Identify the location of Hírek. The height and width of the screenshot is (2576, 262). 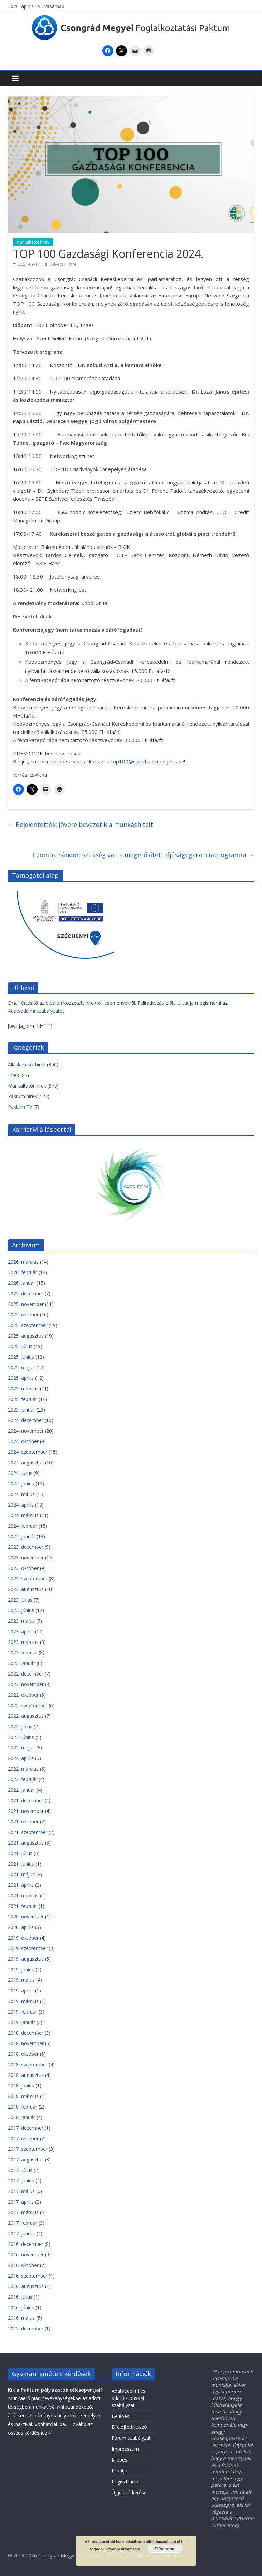
(13, 1075).